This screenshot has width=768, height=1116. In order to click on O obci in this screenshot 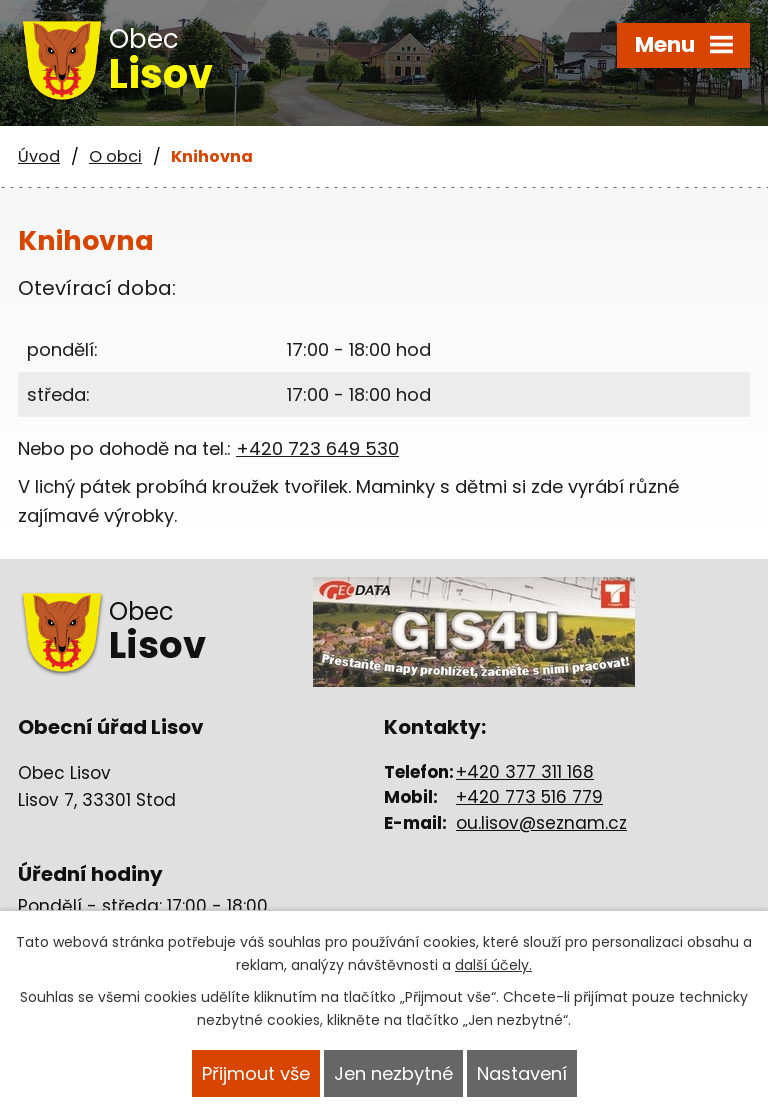, I will do `click(115, 156)`.